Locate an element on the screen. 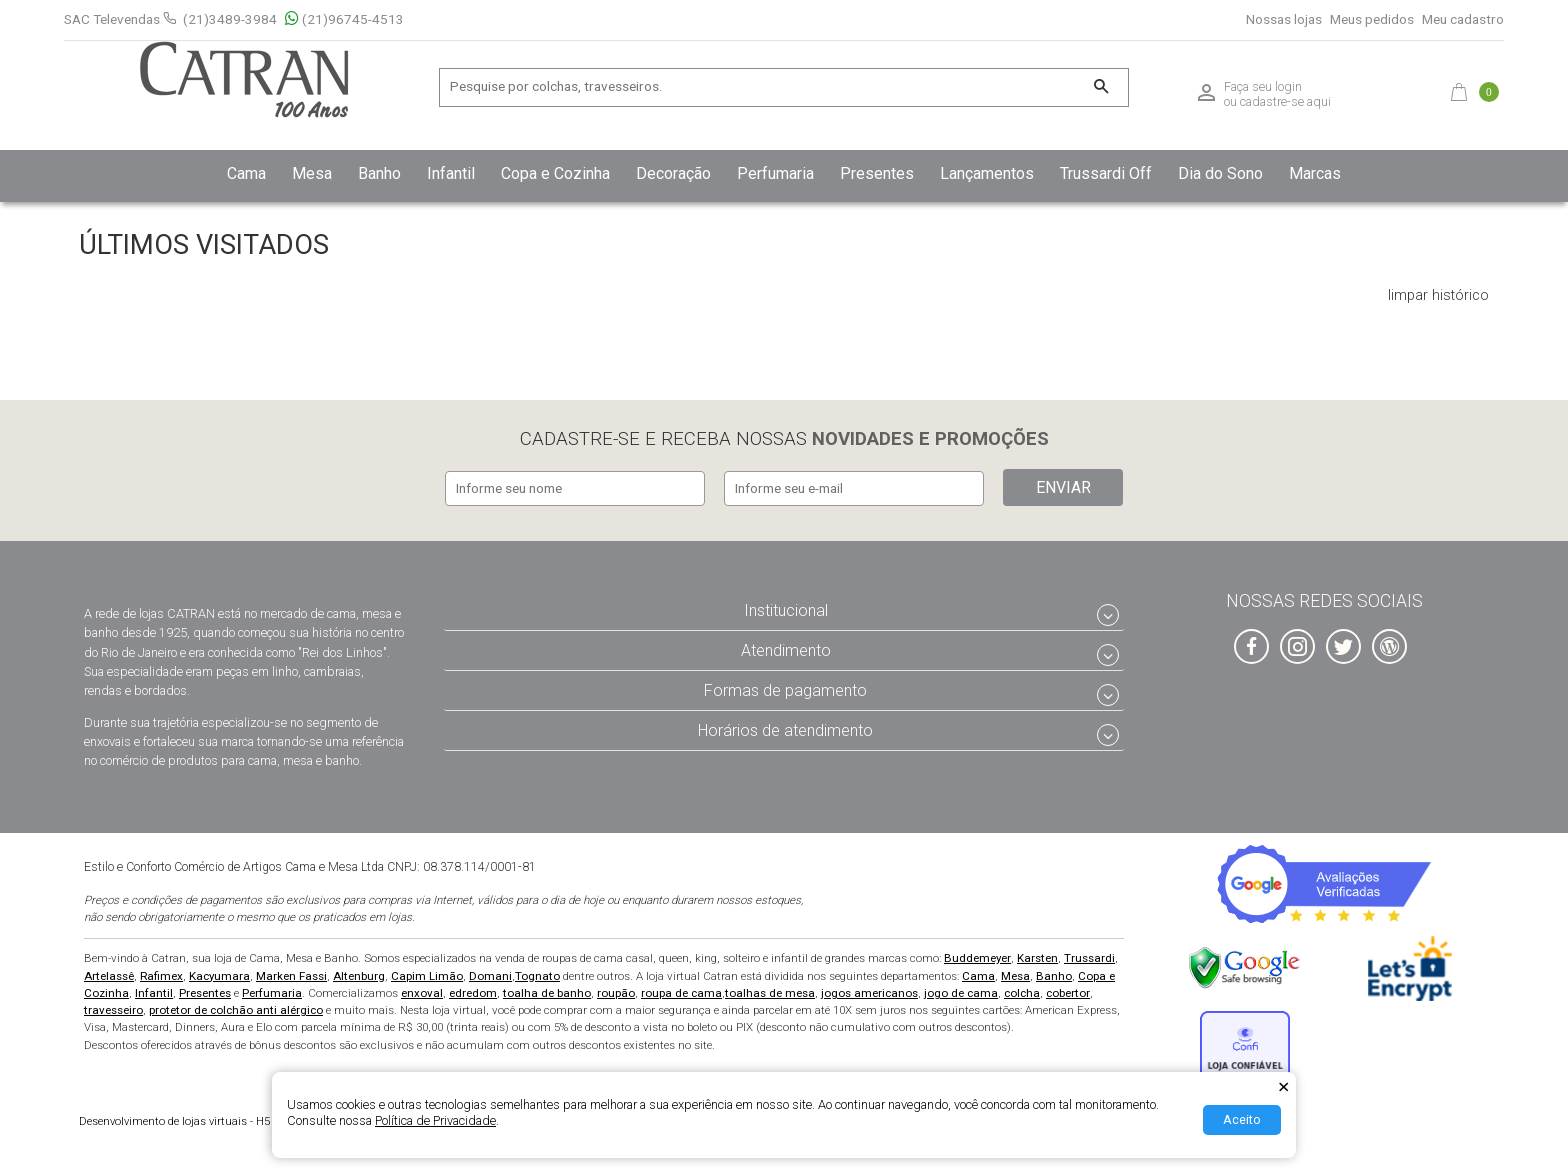 Image resolution: width=1568 pixels, height=1173 pixels. jogo de cama is located at coordinates (961, 990).